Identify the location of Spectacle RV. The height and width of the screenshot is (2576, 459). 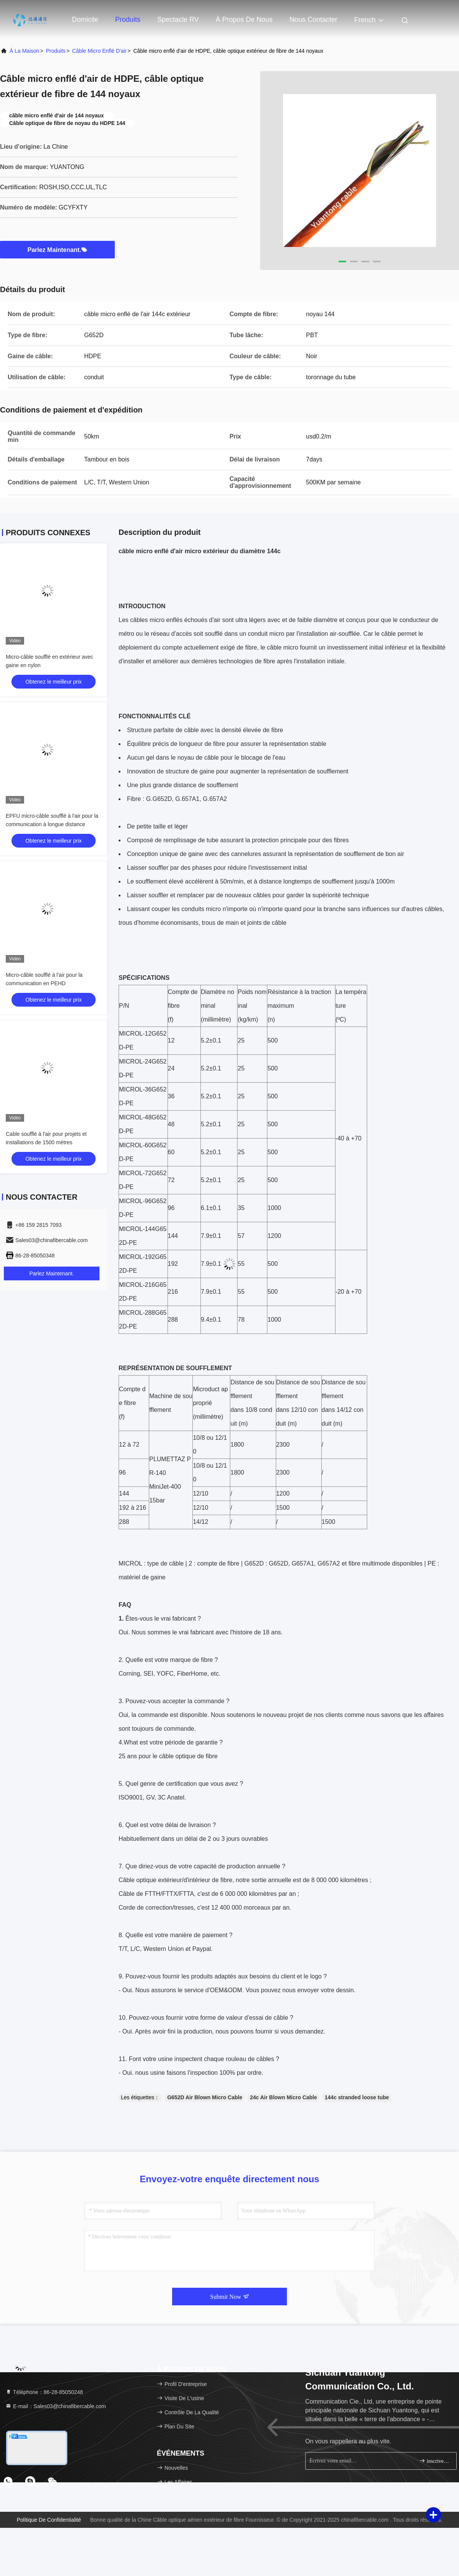
(178, 19).